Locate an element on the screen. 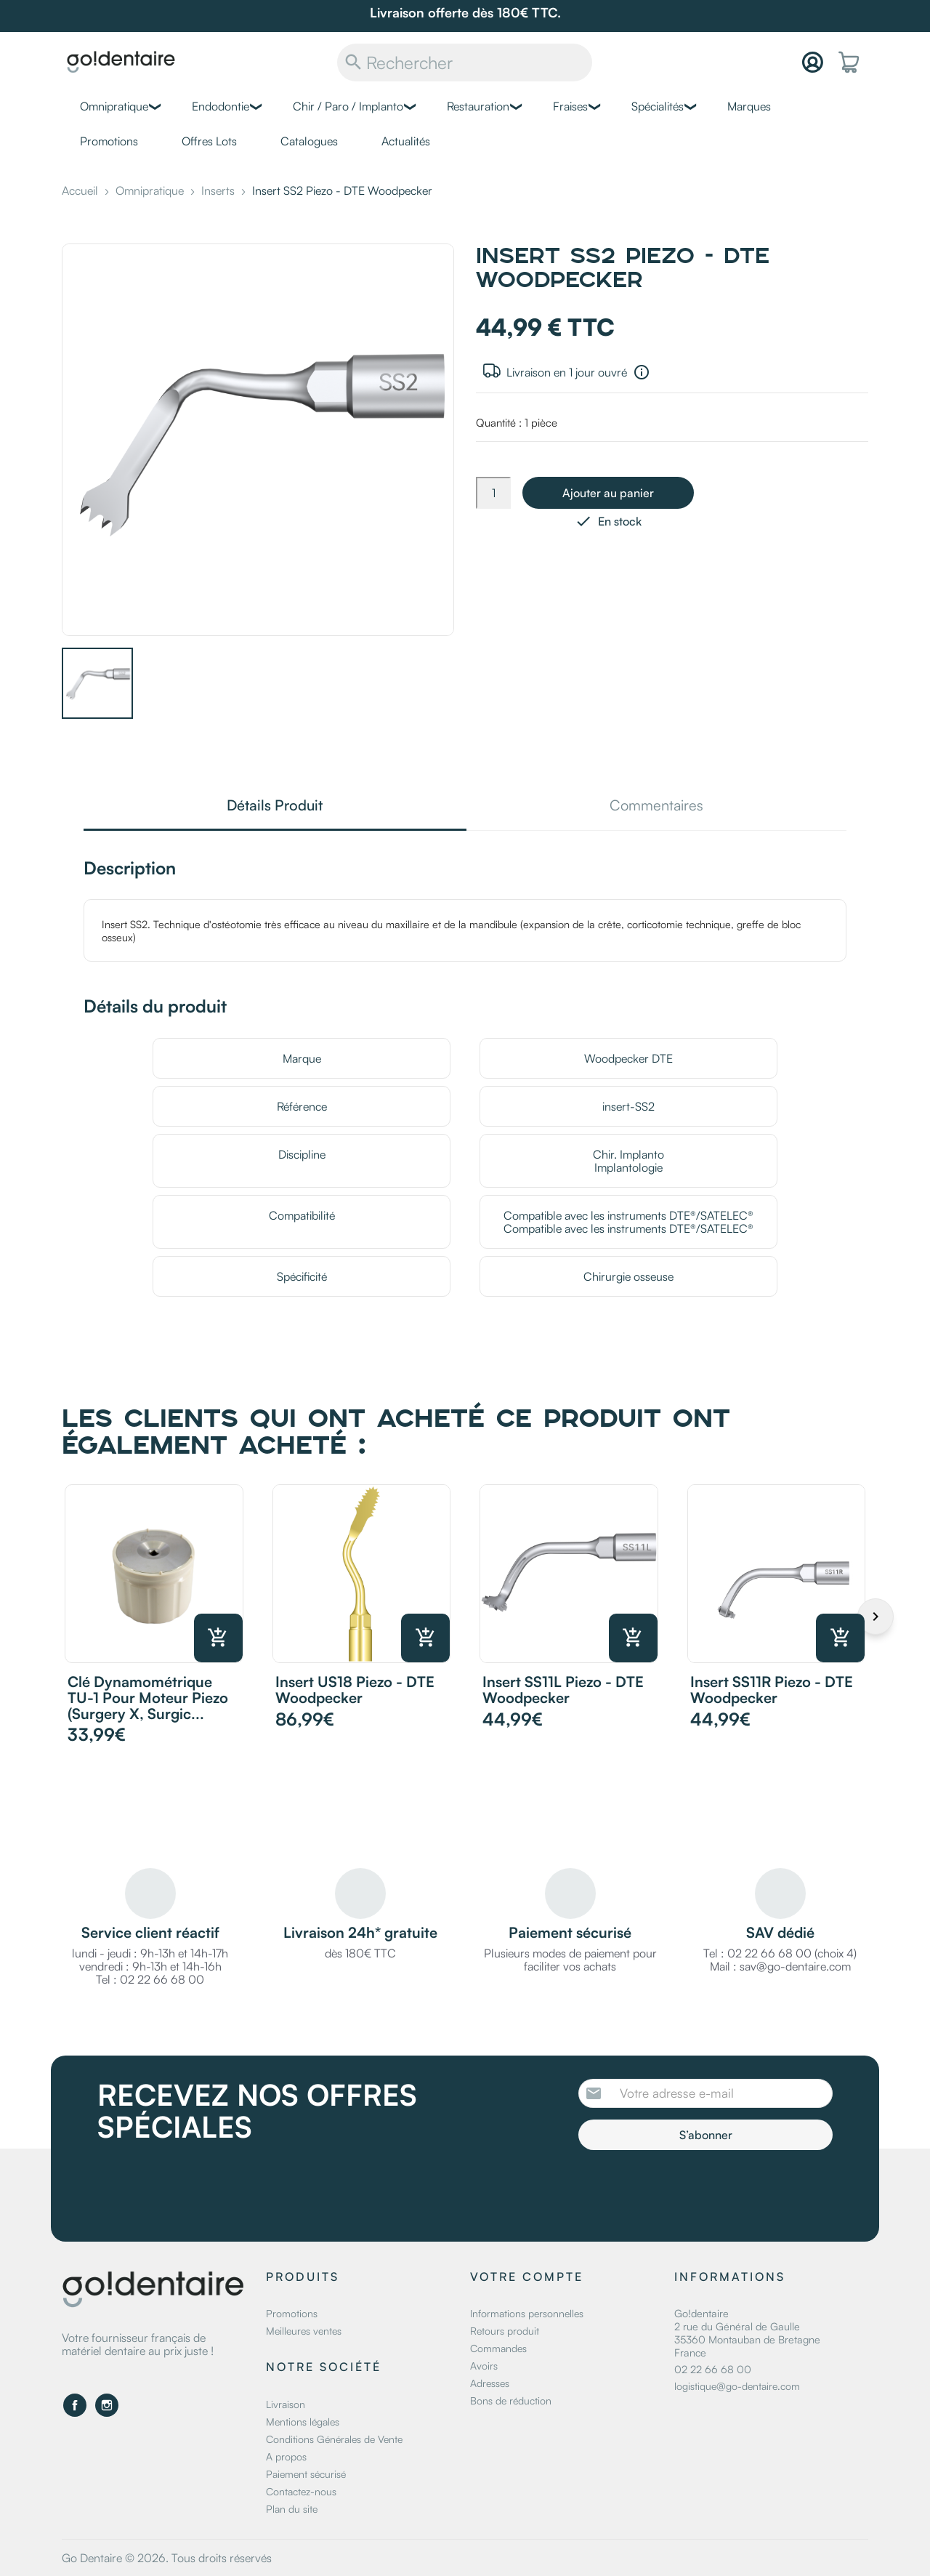 The width and height of the screenshot is (930, 2576). Clé dynamométrique TU-1 pour moteur piezo (Surgery X, Surgic... is located at coordinates (148, 1698).